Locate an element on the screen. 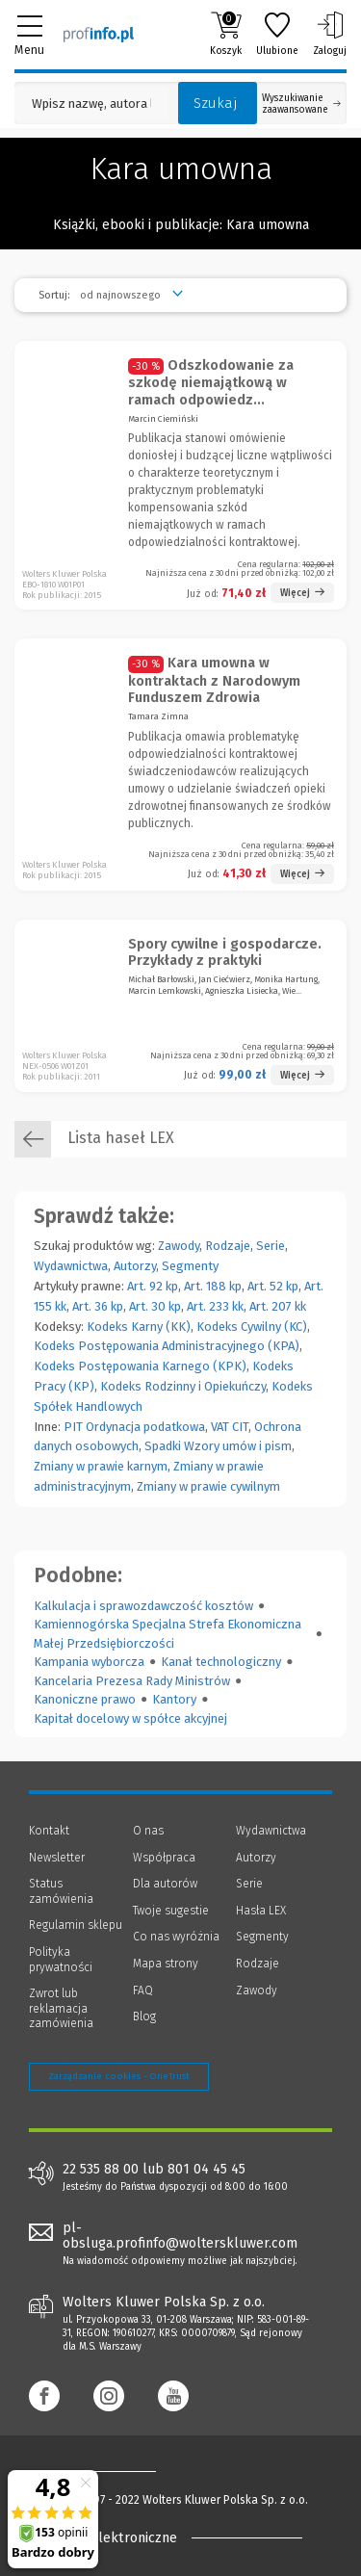 Image resolution: width=361 pixels, height=2576 pixels. Zawody is located at coordinates (178, 1245).